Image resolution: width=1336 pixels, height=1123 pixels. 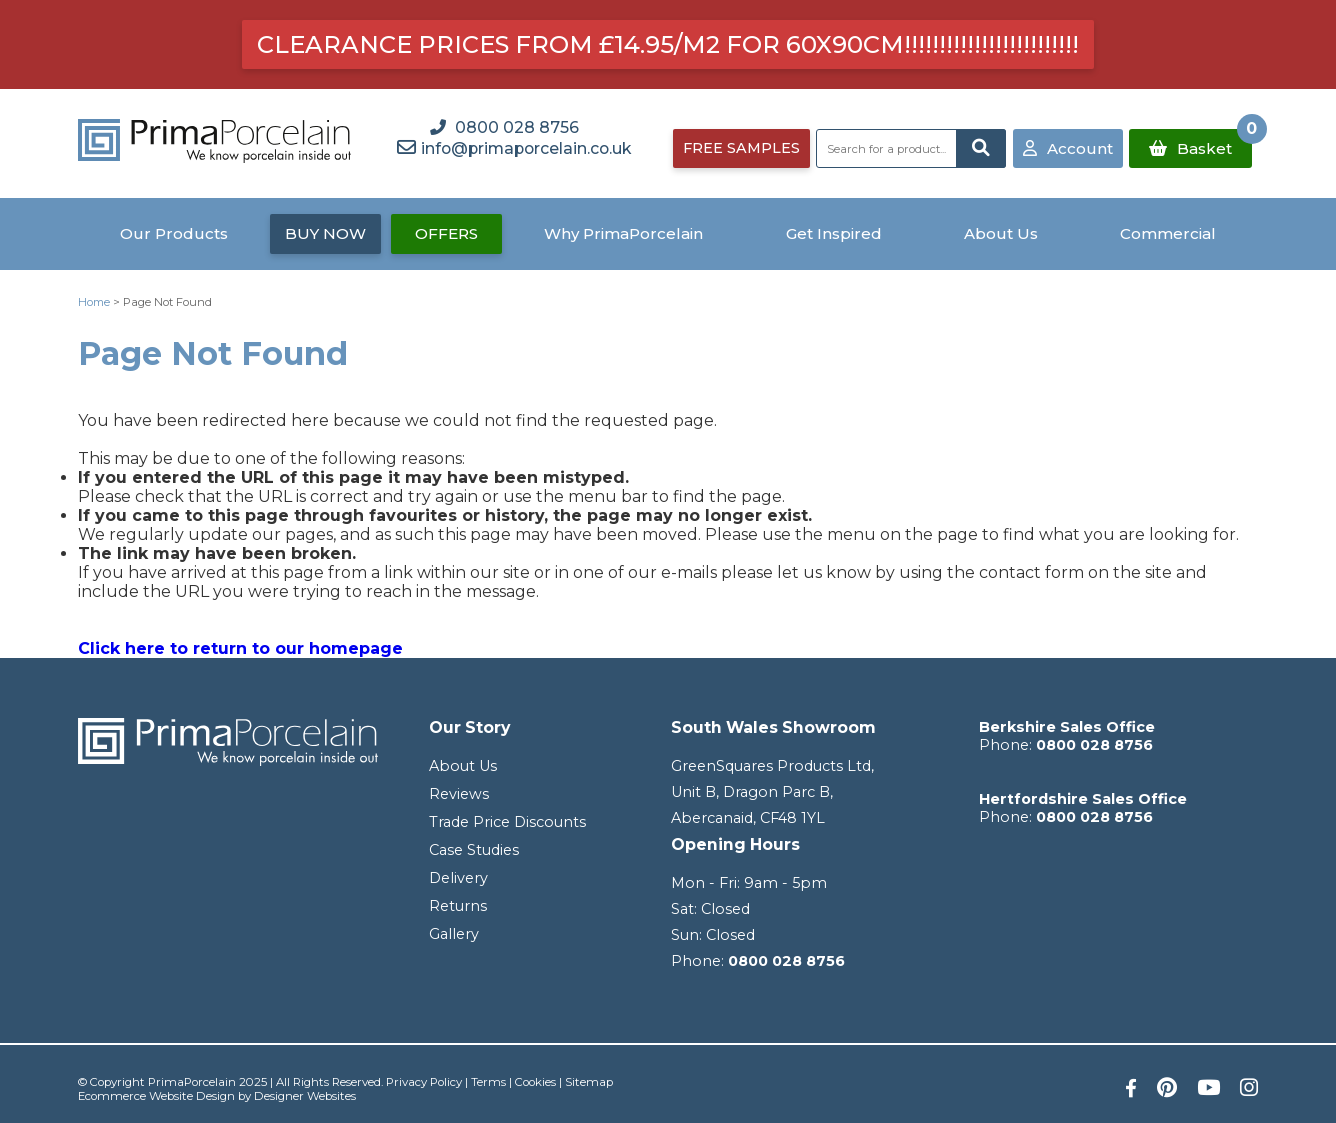 I want to click on Case Studies, so click(x=474, y=850).